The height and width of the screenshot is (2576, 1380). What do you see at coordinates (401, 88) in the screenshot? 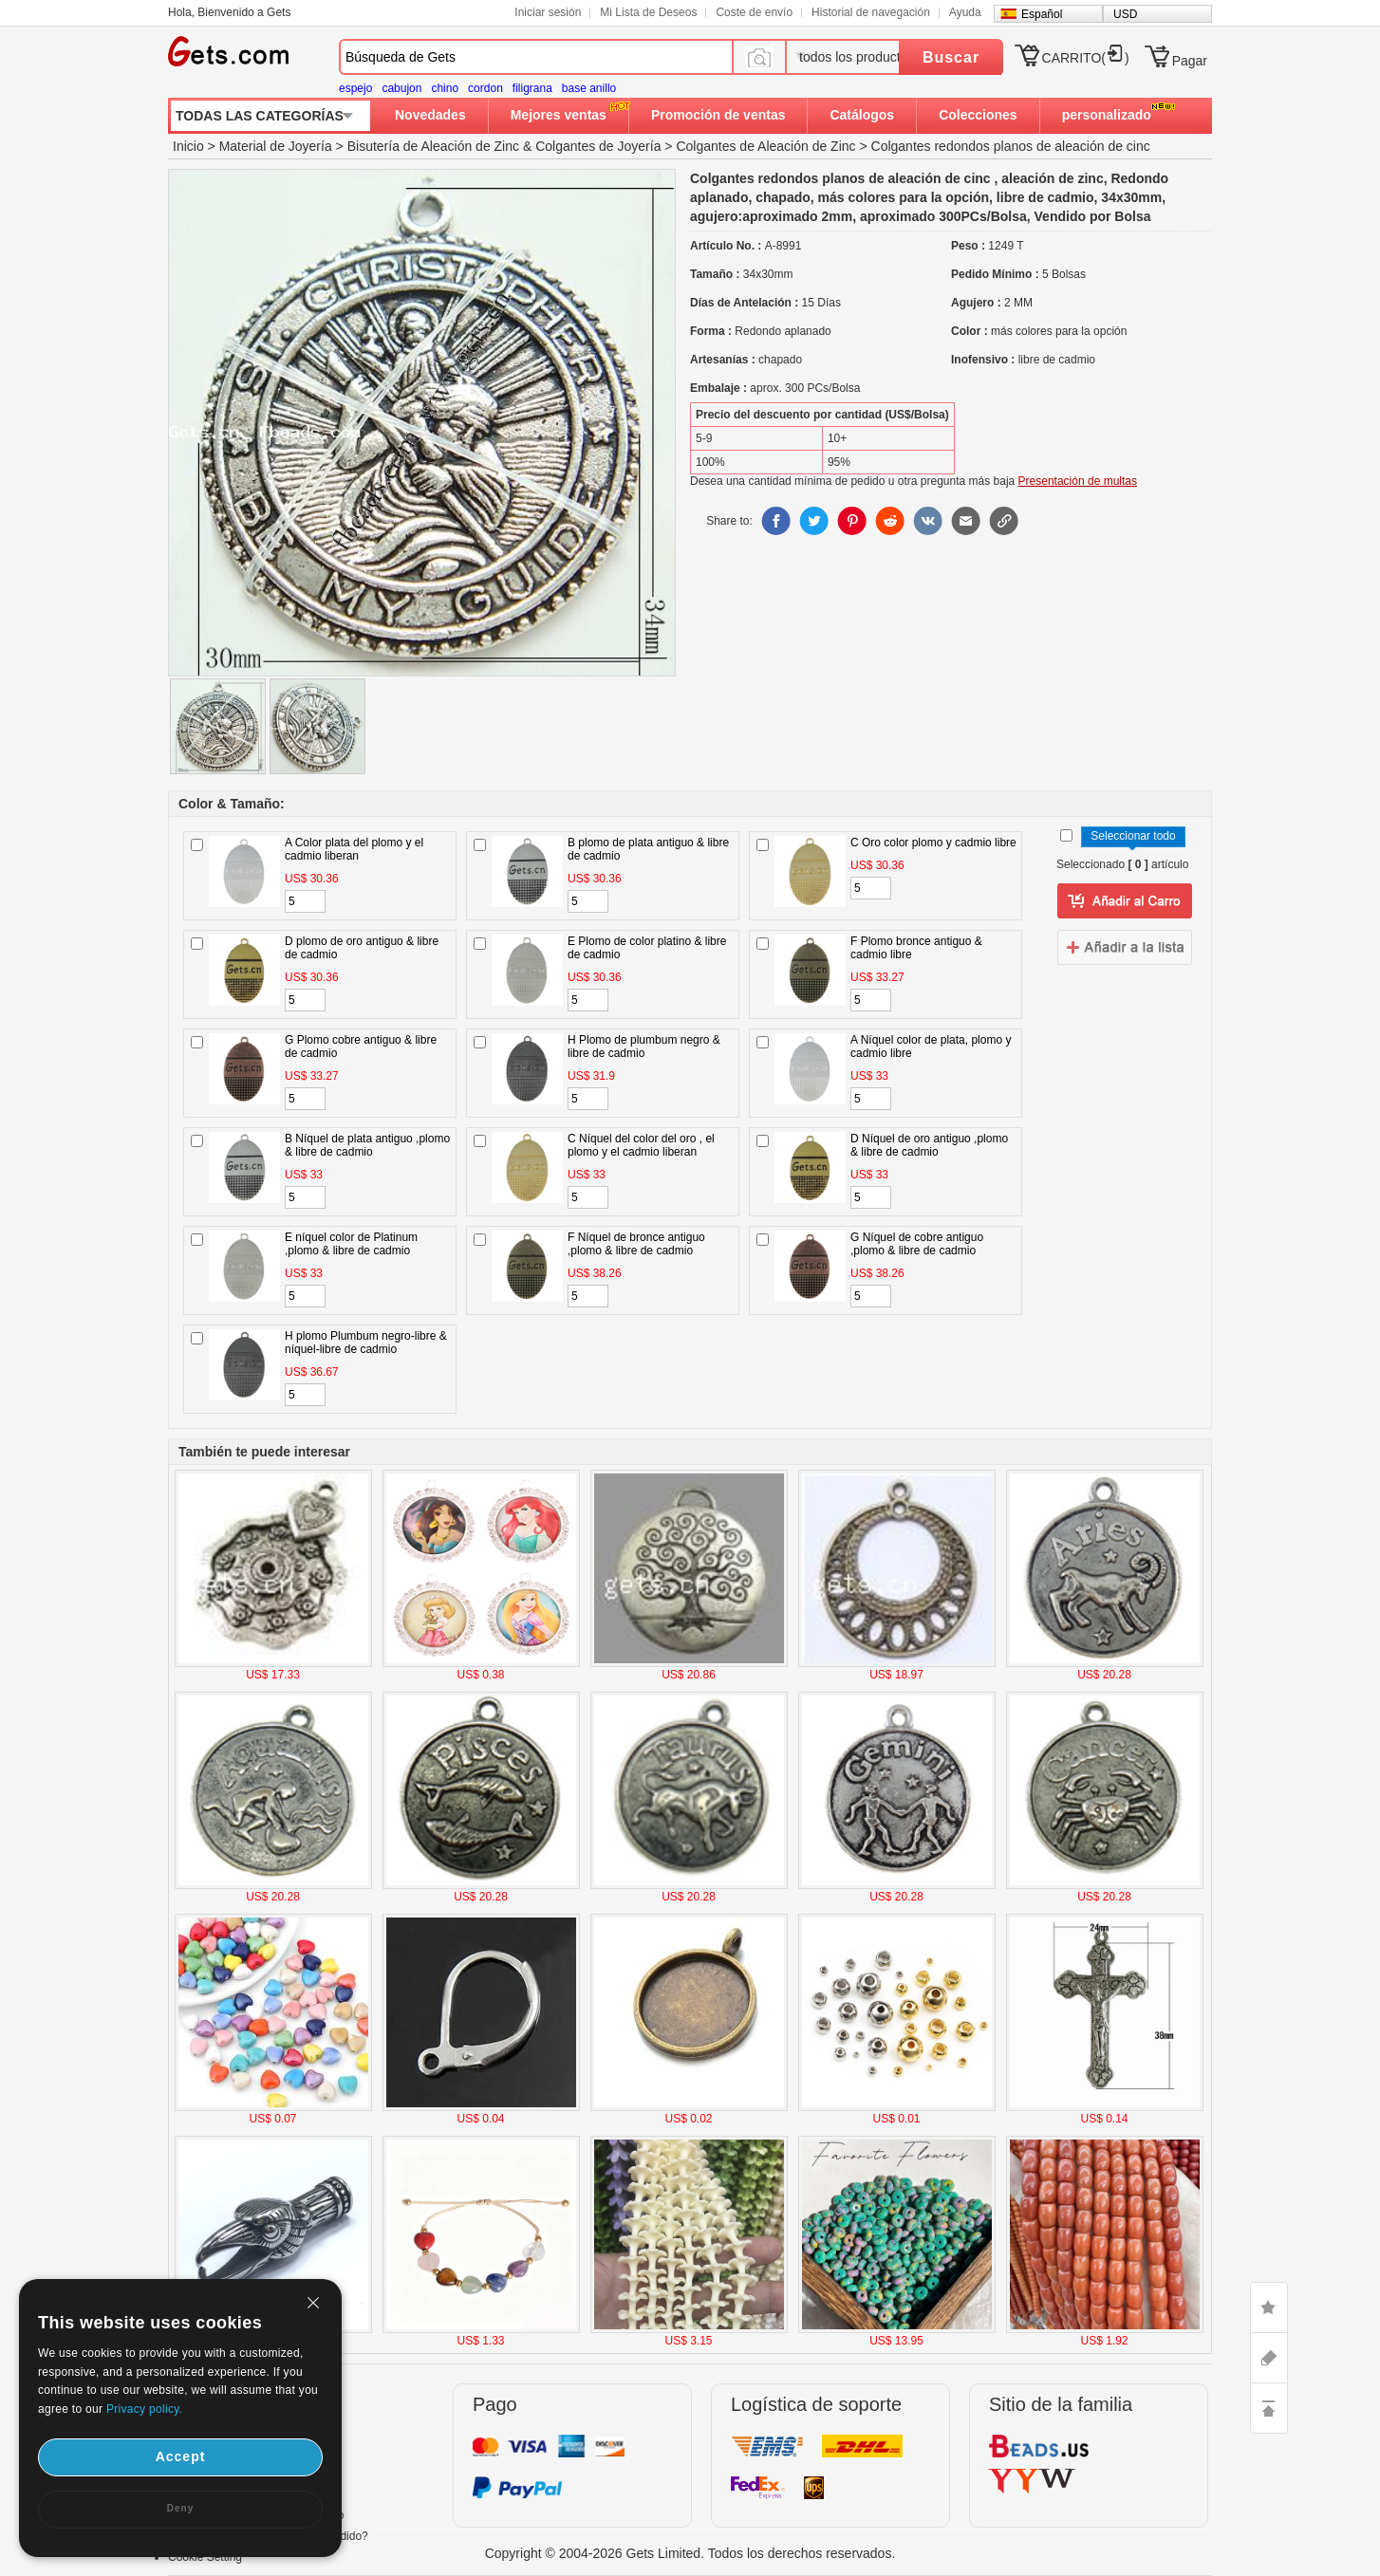
I see `cabujon` at bounding box center [401, 88].